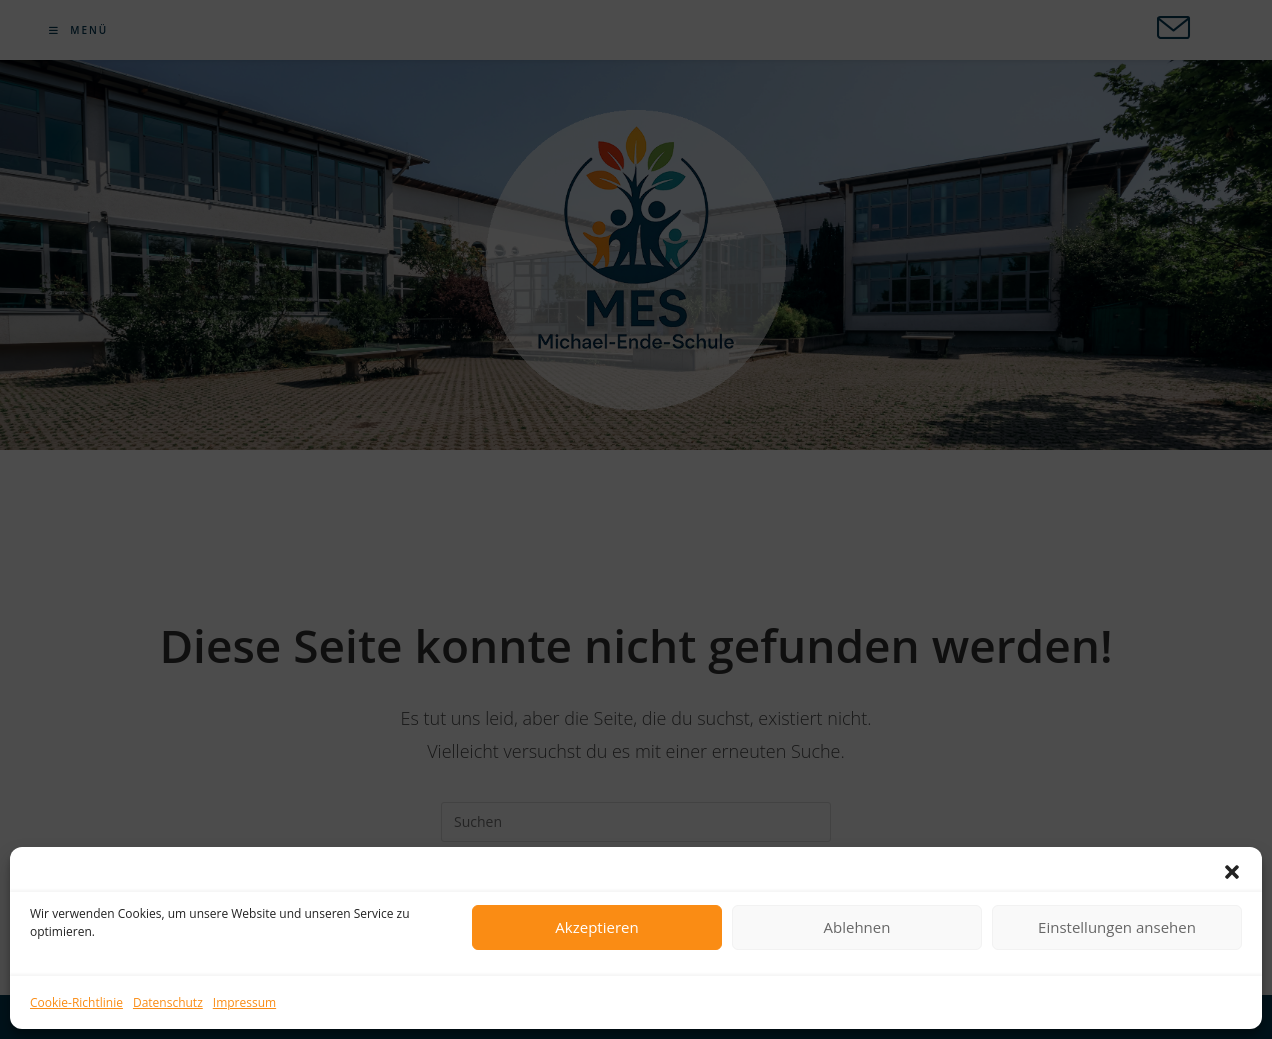 Image resolution: width=1272 pixels, height=1039 pixels. I want to click on Impressum, so click(244, 1002).